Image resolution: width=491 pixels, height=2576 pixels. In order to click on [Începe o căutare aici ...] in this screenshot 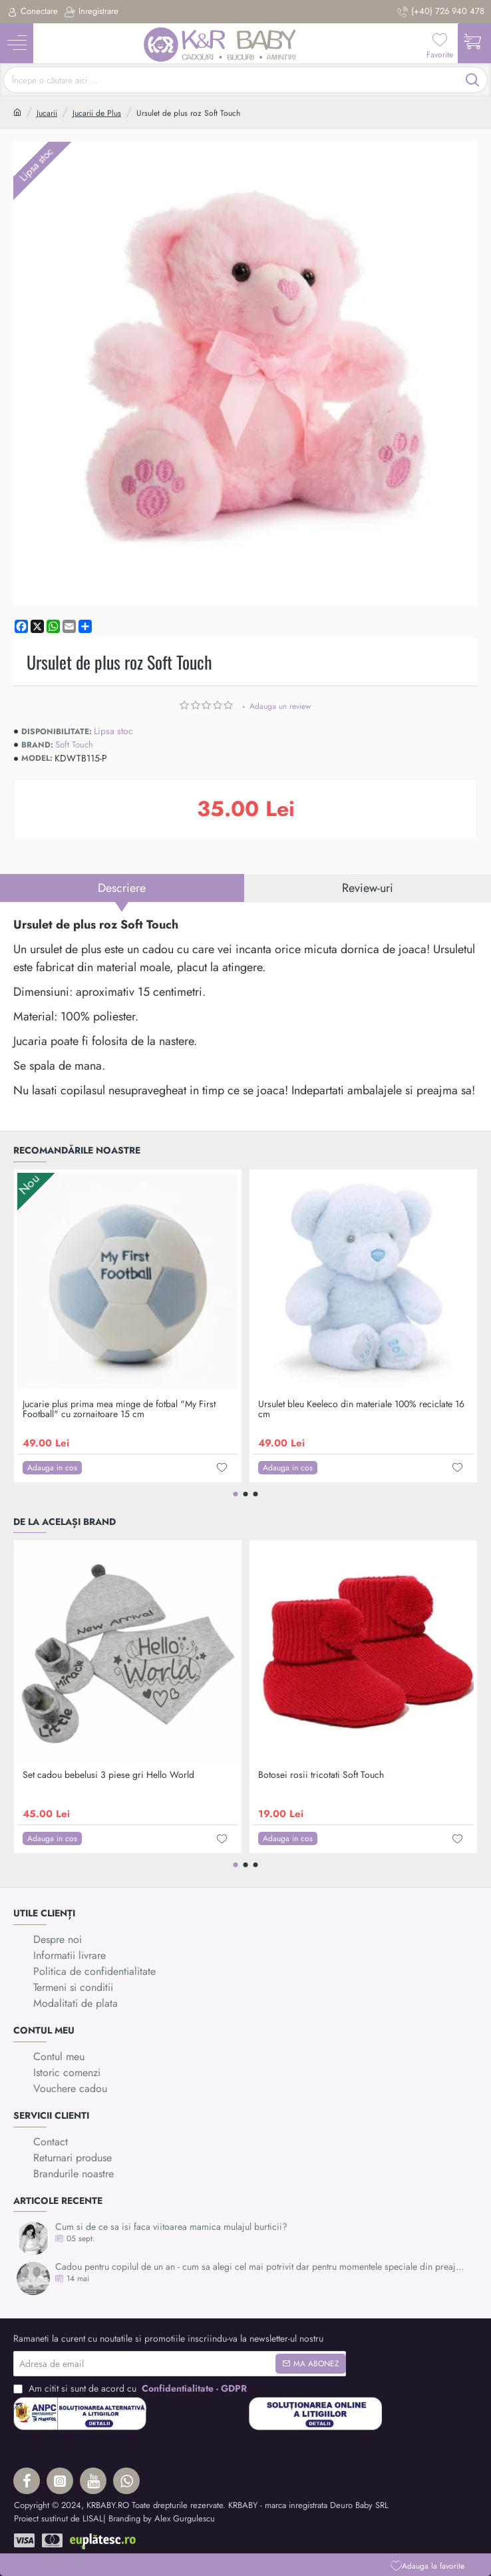, I will do `click(473, 80)`.